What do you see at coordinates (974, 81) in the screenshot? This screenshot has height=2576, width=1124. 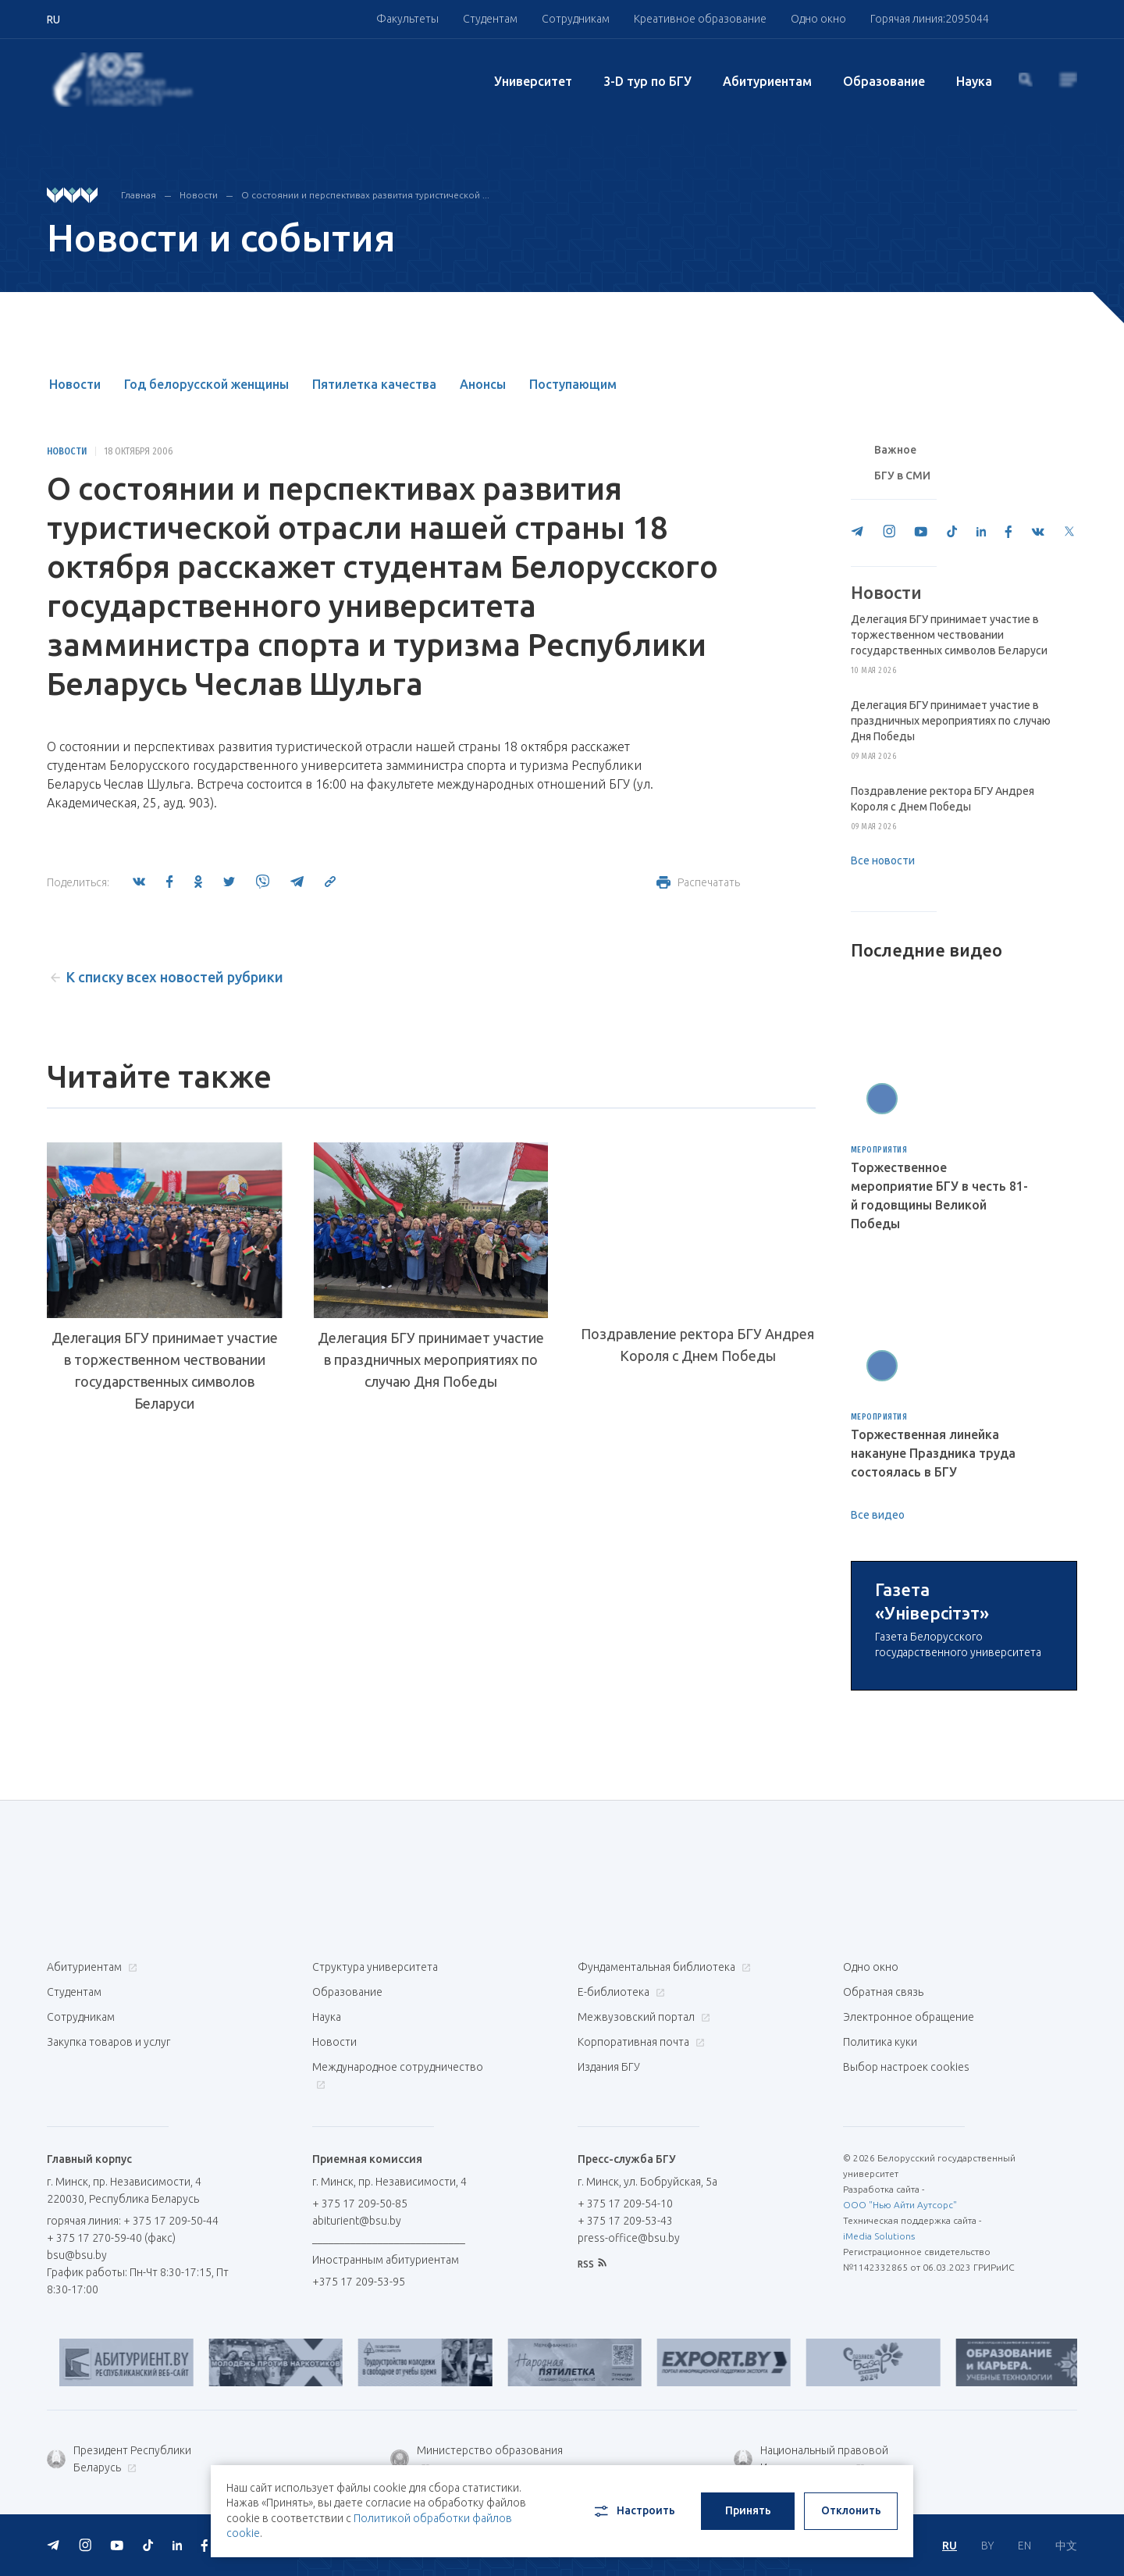 I see `Наука` at bounding box center [974, 81].